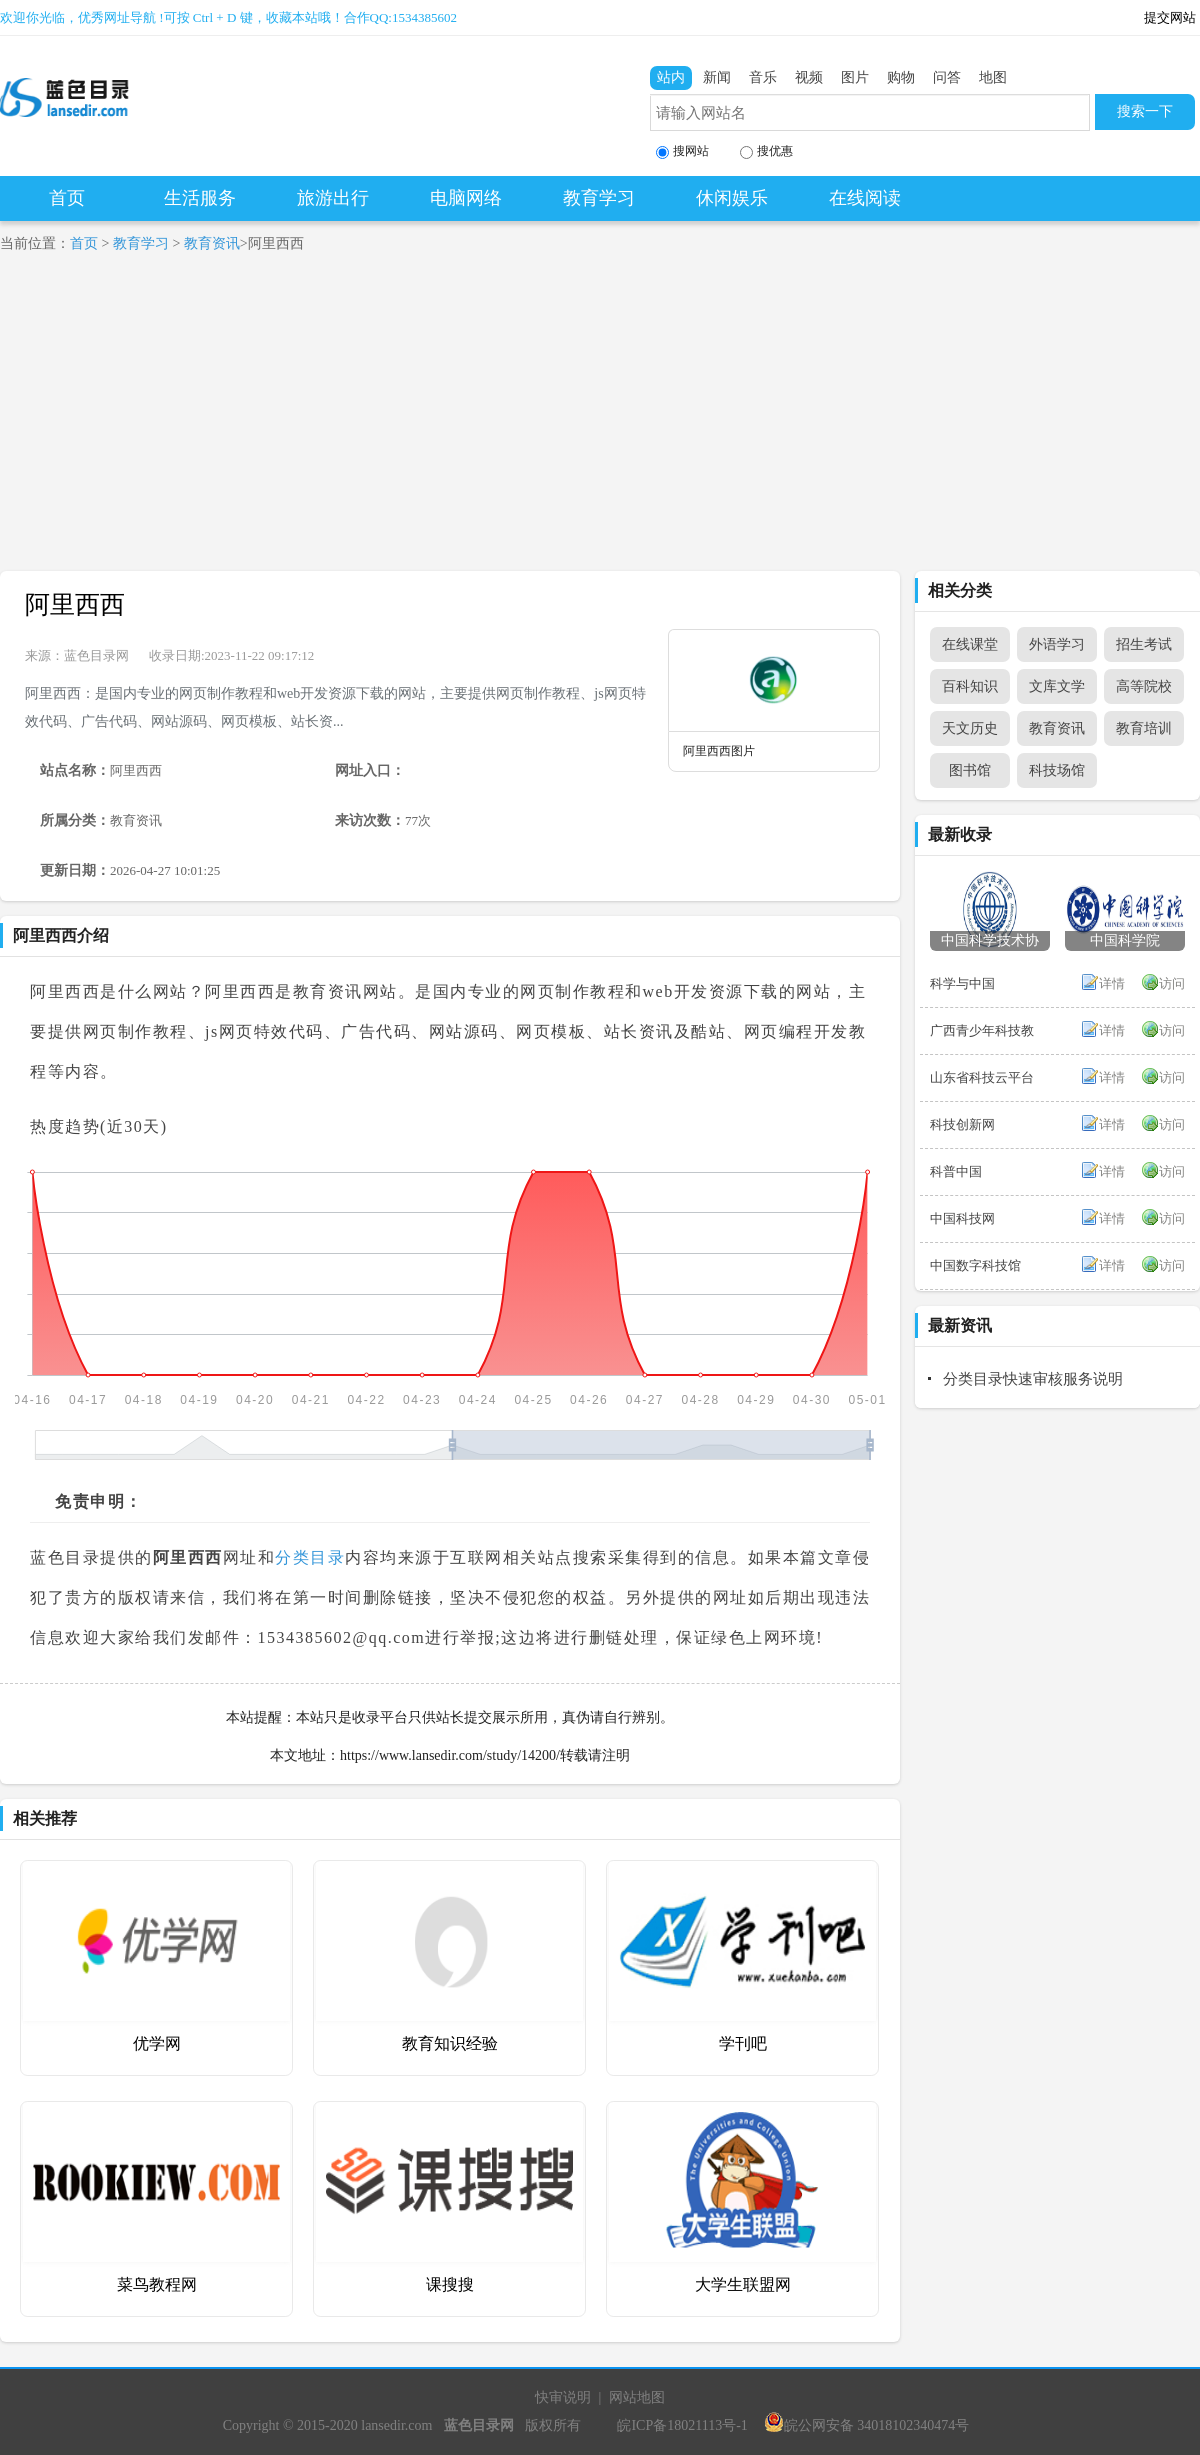  What do you see at coordinates (466, 198) in the screenshot?
I see `电脑网络` at bounding box center [466, 198].